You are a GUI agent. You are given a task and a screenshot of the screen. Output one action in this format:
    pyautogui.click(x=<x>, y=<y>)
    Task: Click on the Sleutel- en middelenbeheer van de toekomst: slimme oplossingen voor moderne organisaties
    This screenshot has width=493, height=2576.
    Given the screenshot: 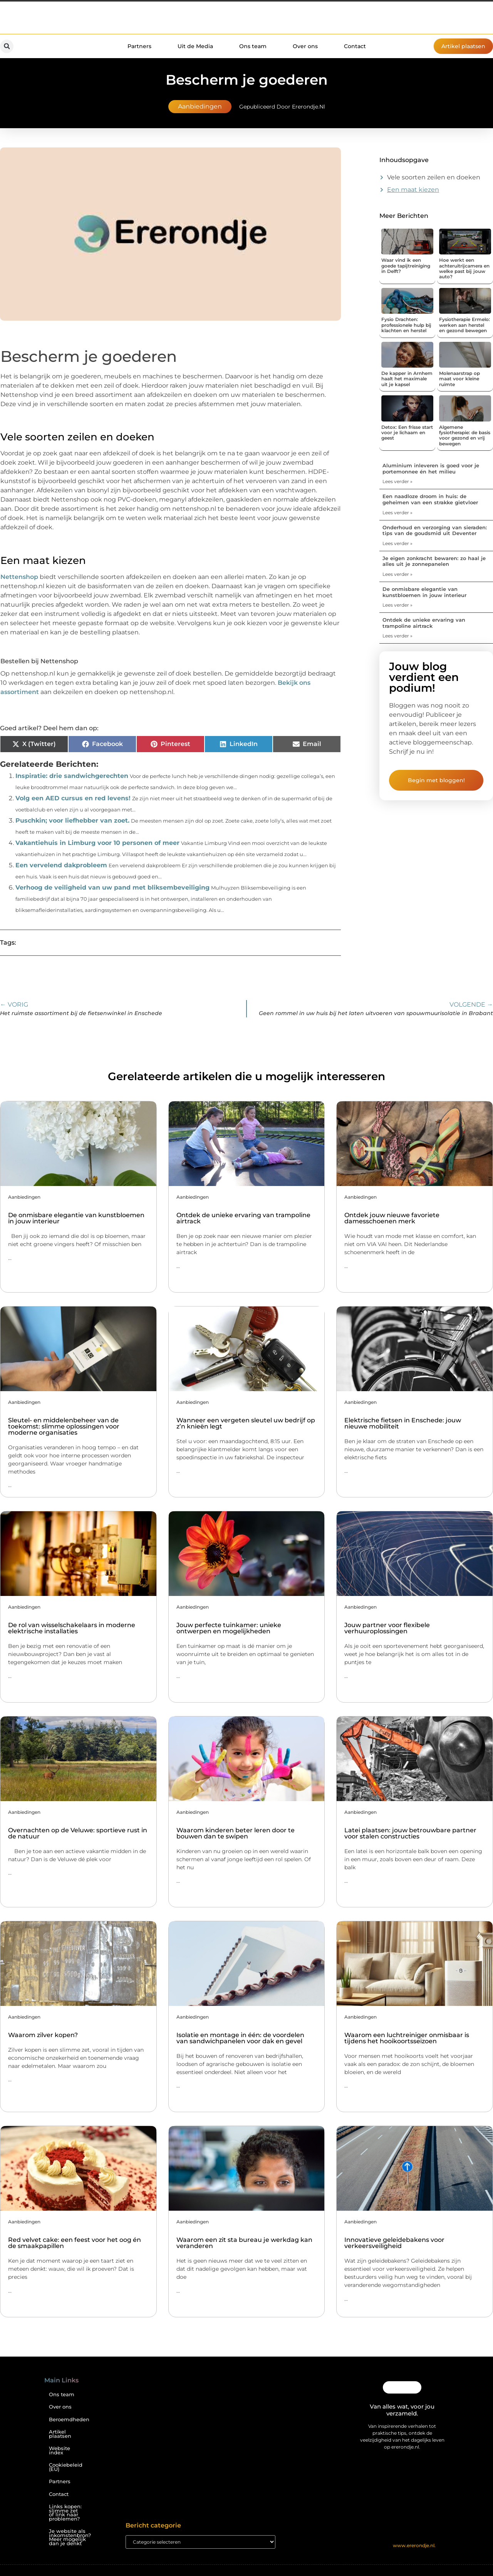 What is the action you would take?
    pyautogui.click(x=63, y=1426)
    